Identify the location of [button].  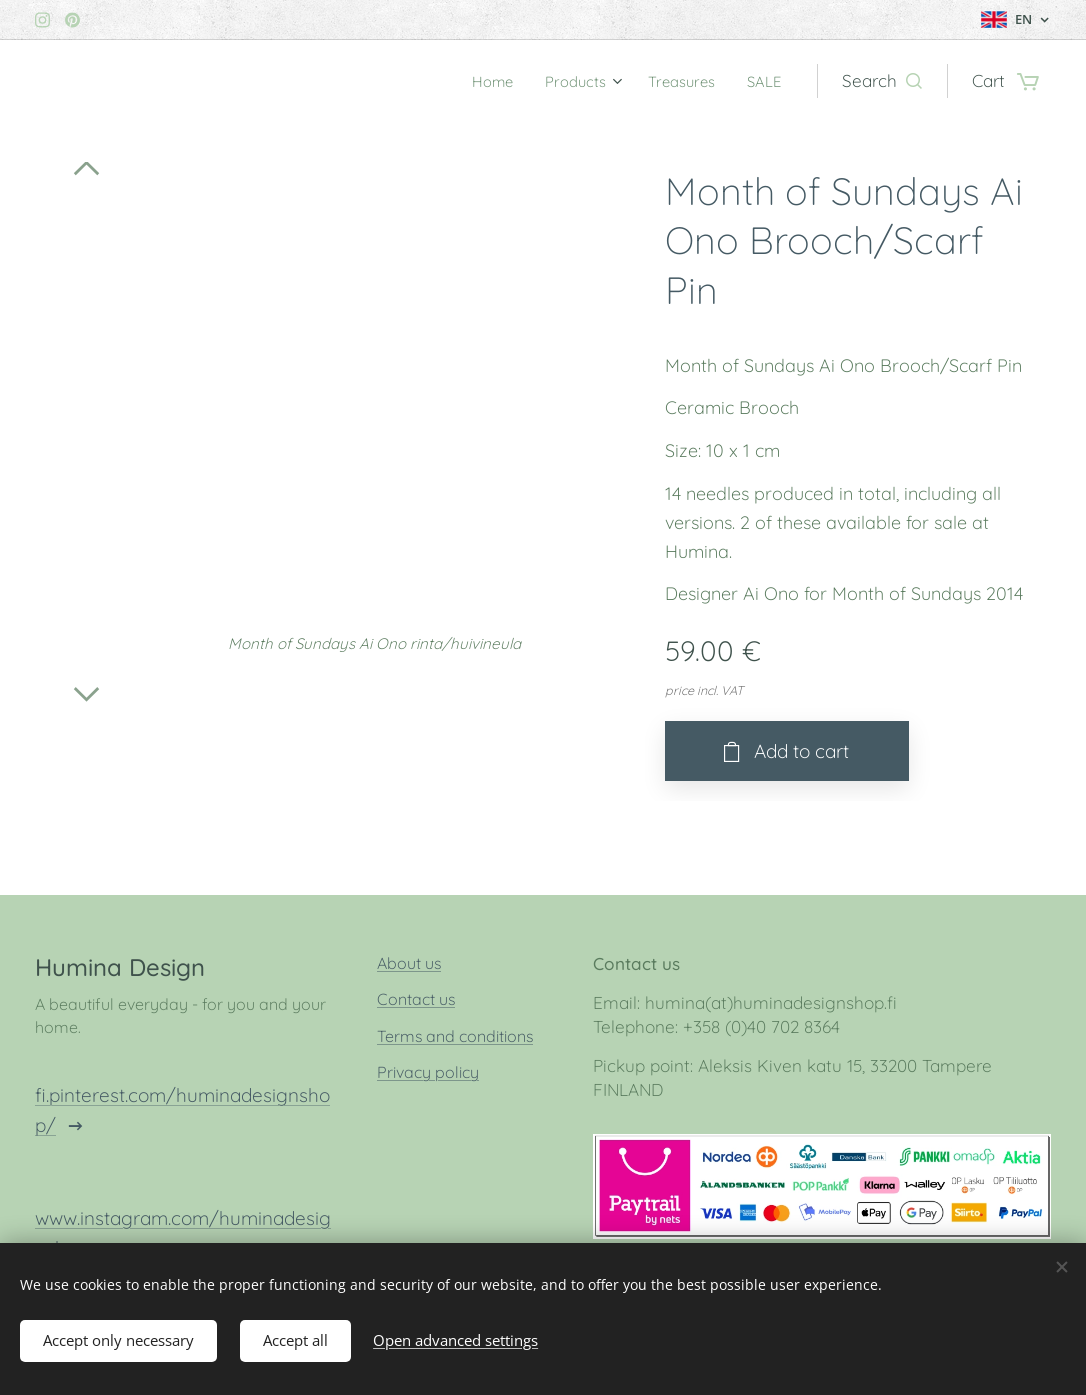
(882, 81).